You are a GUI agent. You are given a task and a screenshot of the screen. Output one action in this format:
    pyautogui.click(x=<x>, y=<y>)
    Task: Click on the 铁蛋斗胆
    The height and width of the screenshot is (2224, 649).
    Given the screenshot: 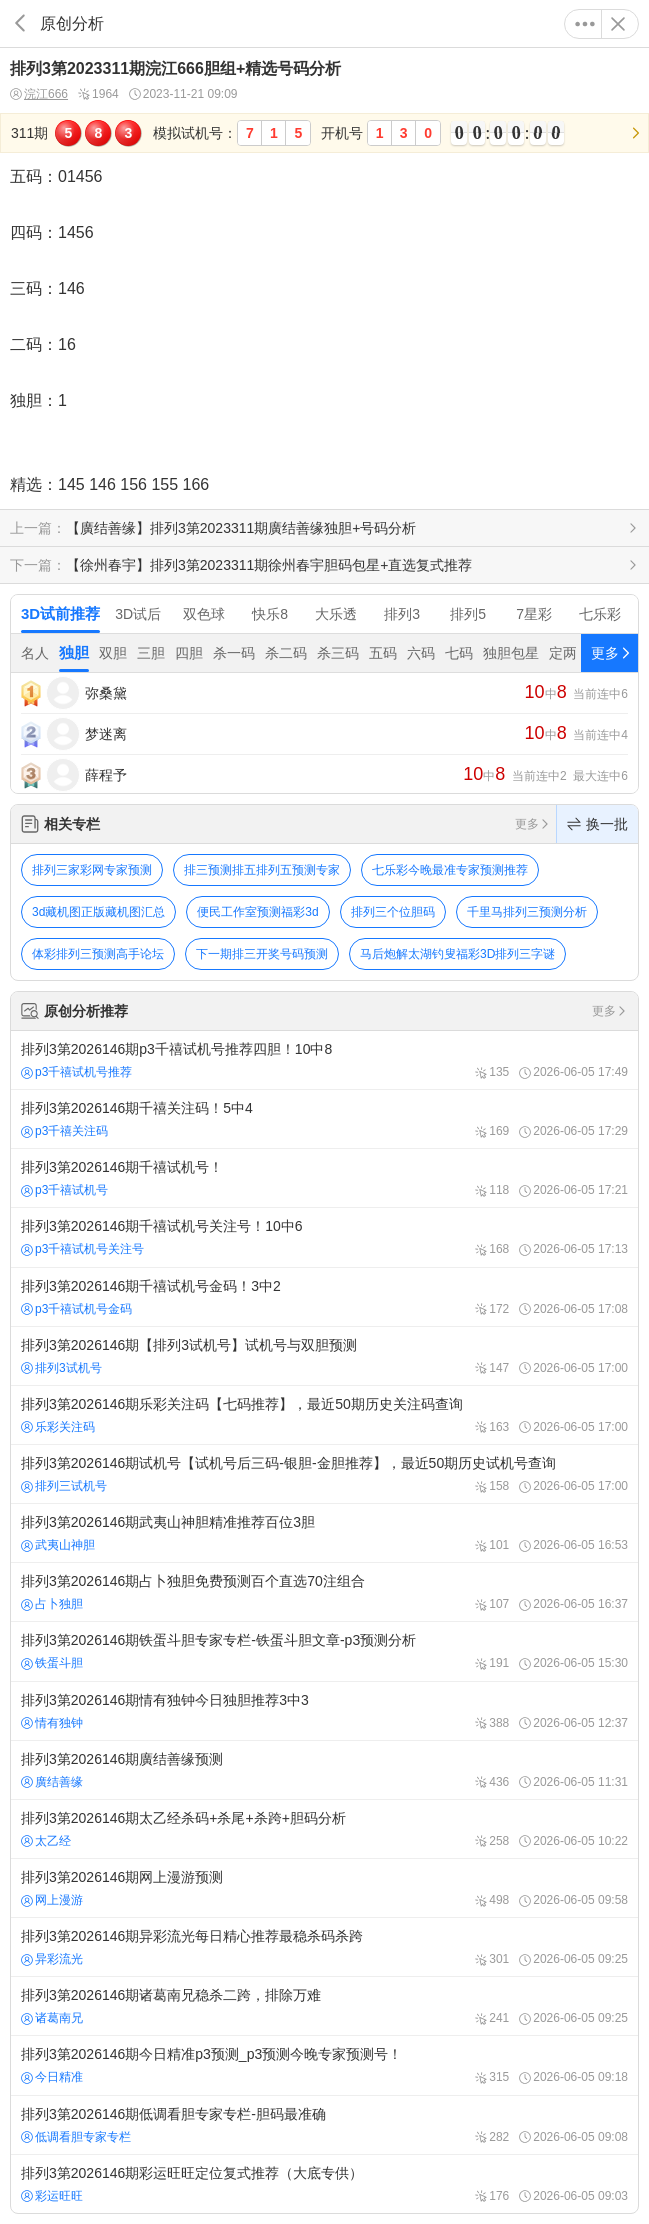 What is the action you would take?
    pyautogui.click(x=52, y=1663)
    